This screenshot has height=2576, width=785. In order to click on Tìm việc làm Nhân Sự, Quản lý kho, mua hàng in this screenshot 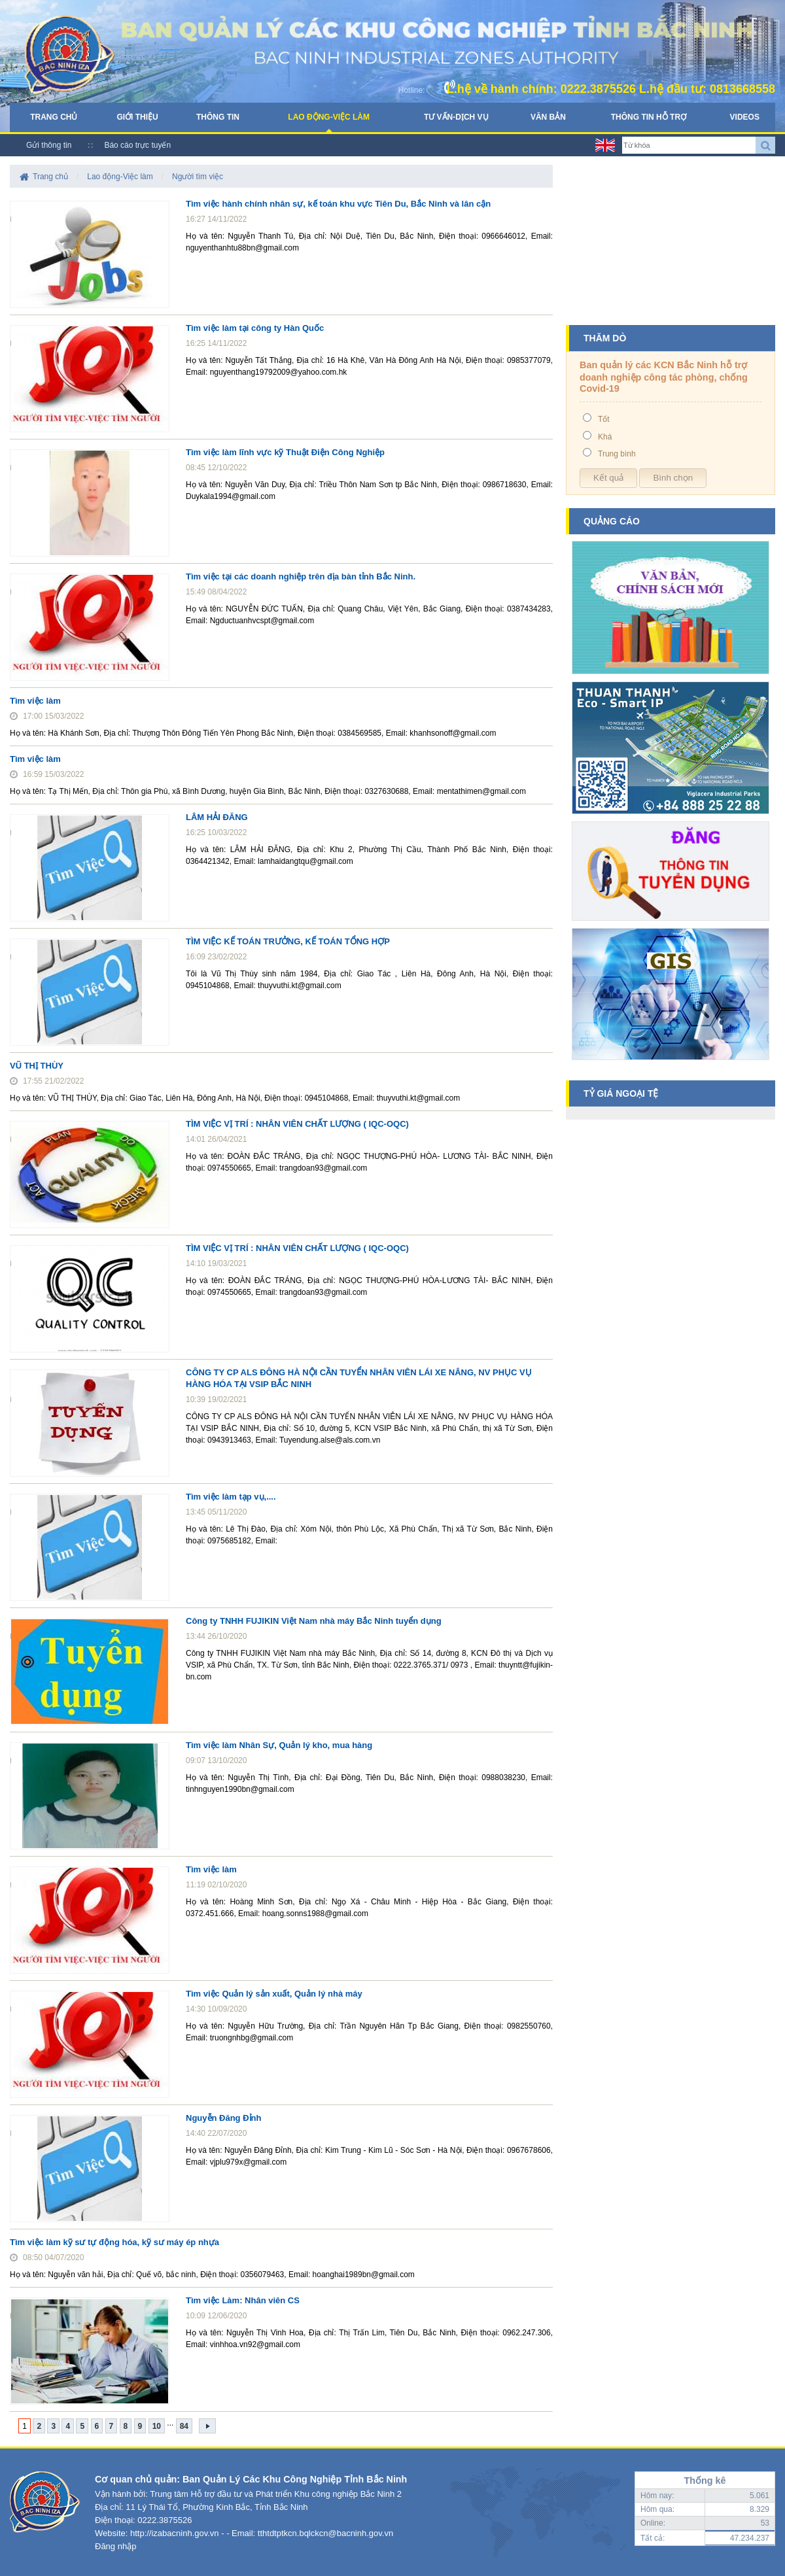, I will do `click(279, 1745)`.